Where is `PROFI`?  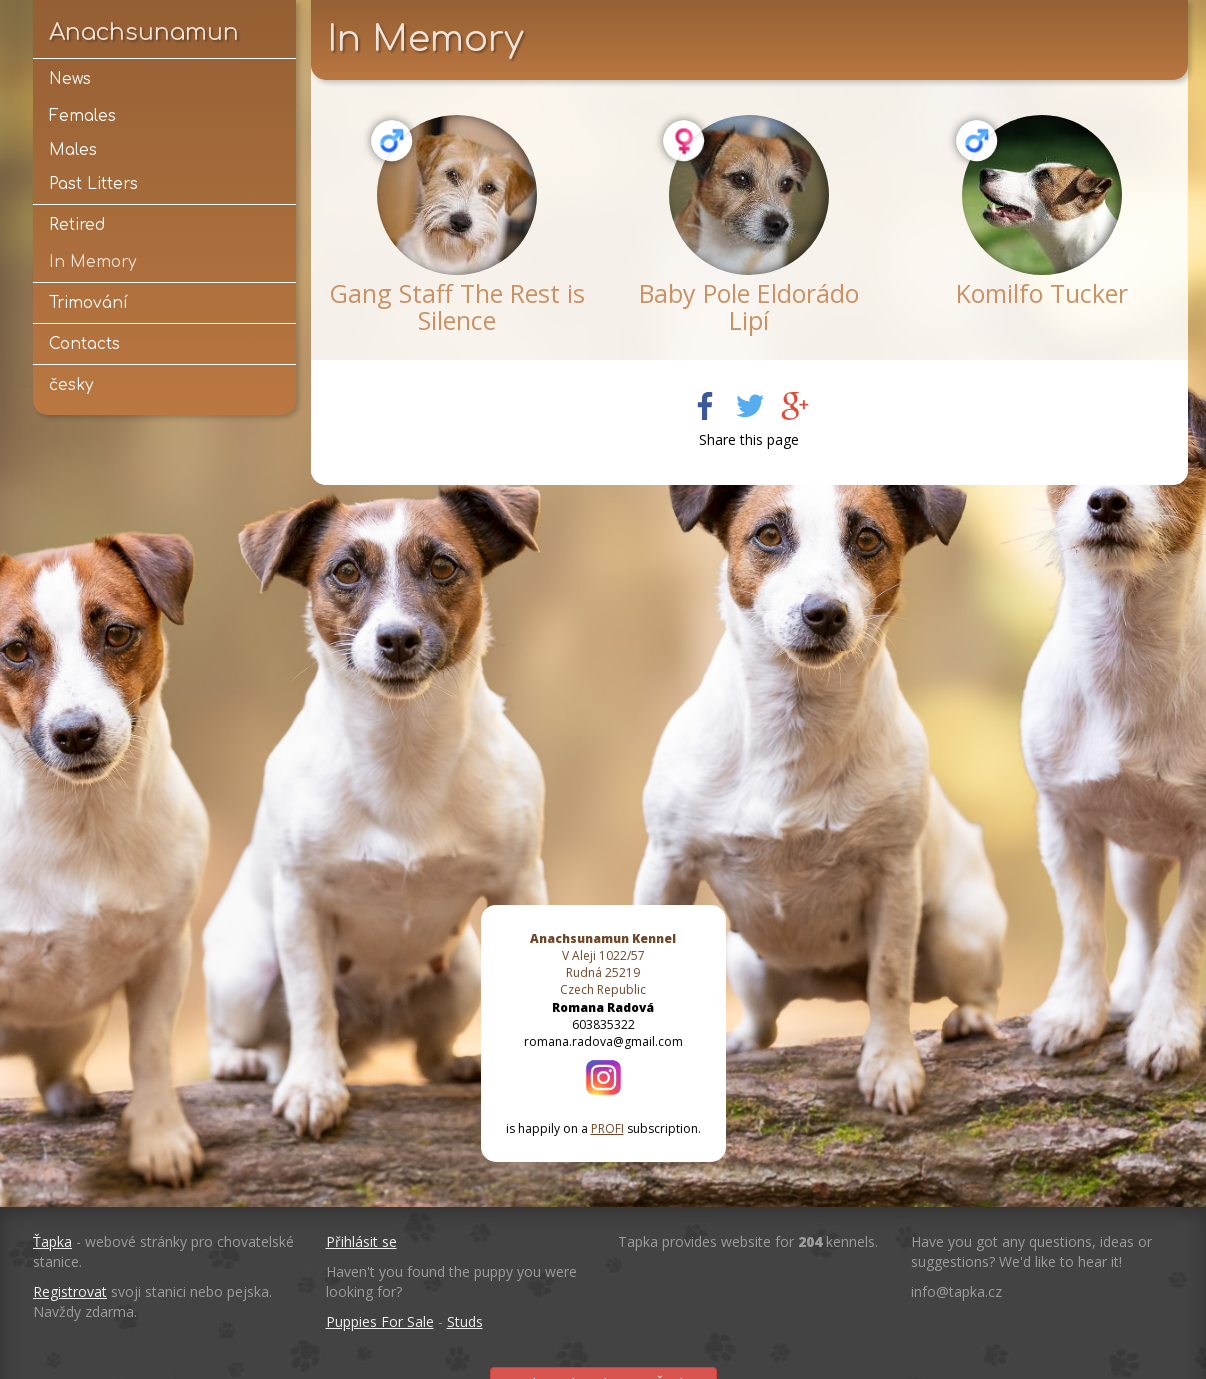
PROFI is located at coordinates (607, 1128).